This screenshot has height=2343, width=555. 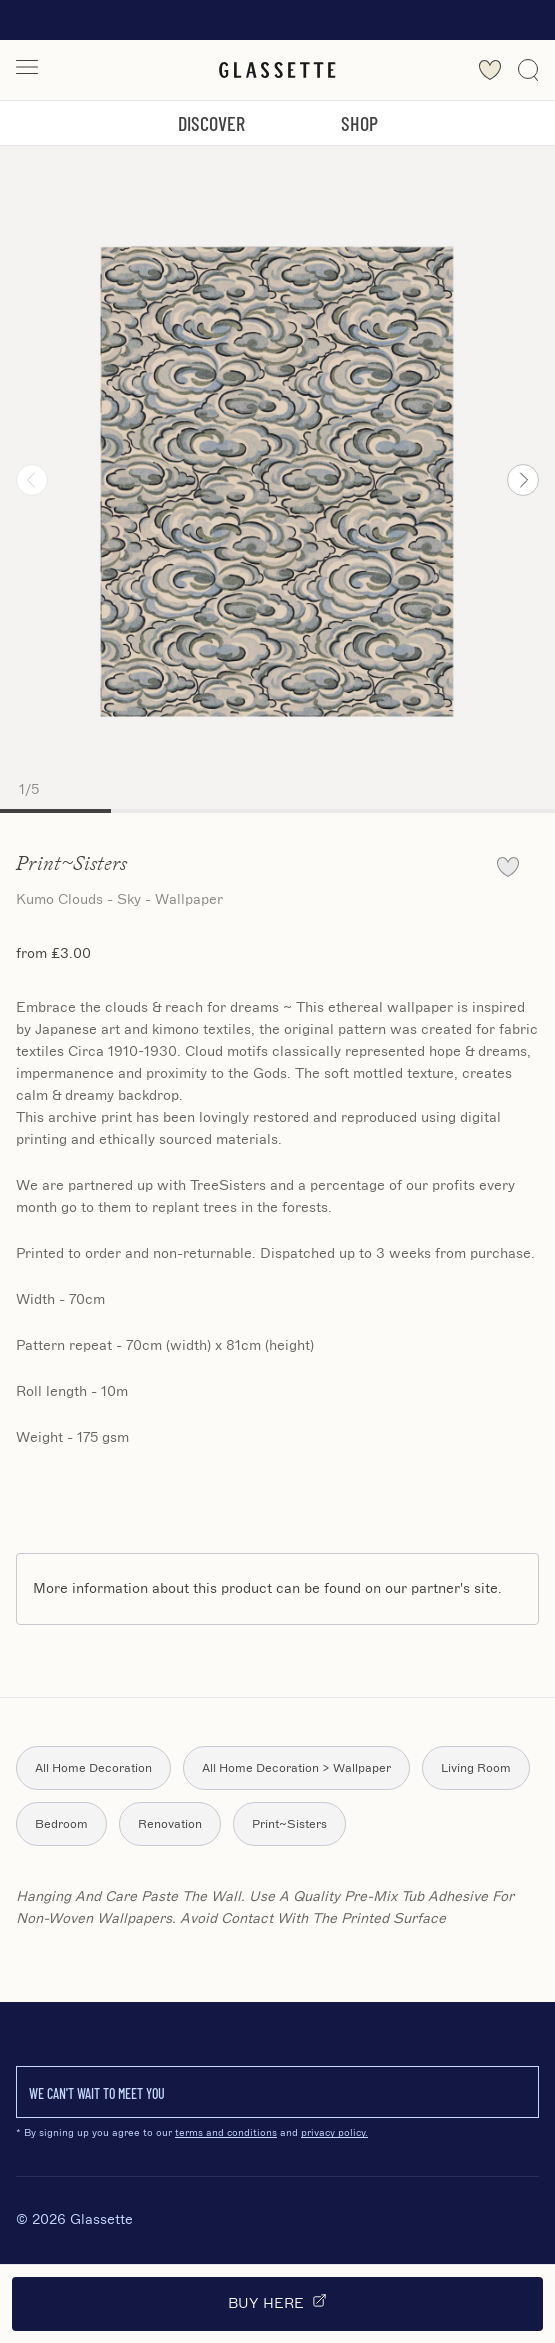 I want to click on Print~Sisters, so click(x=289, y=1824).